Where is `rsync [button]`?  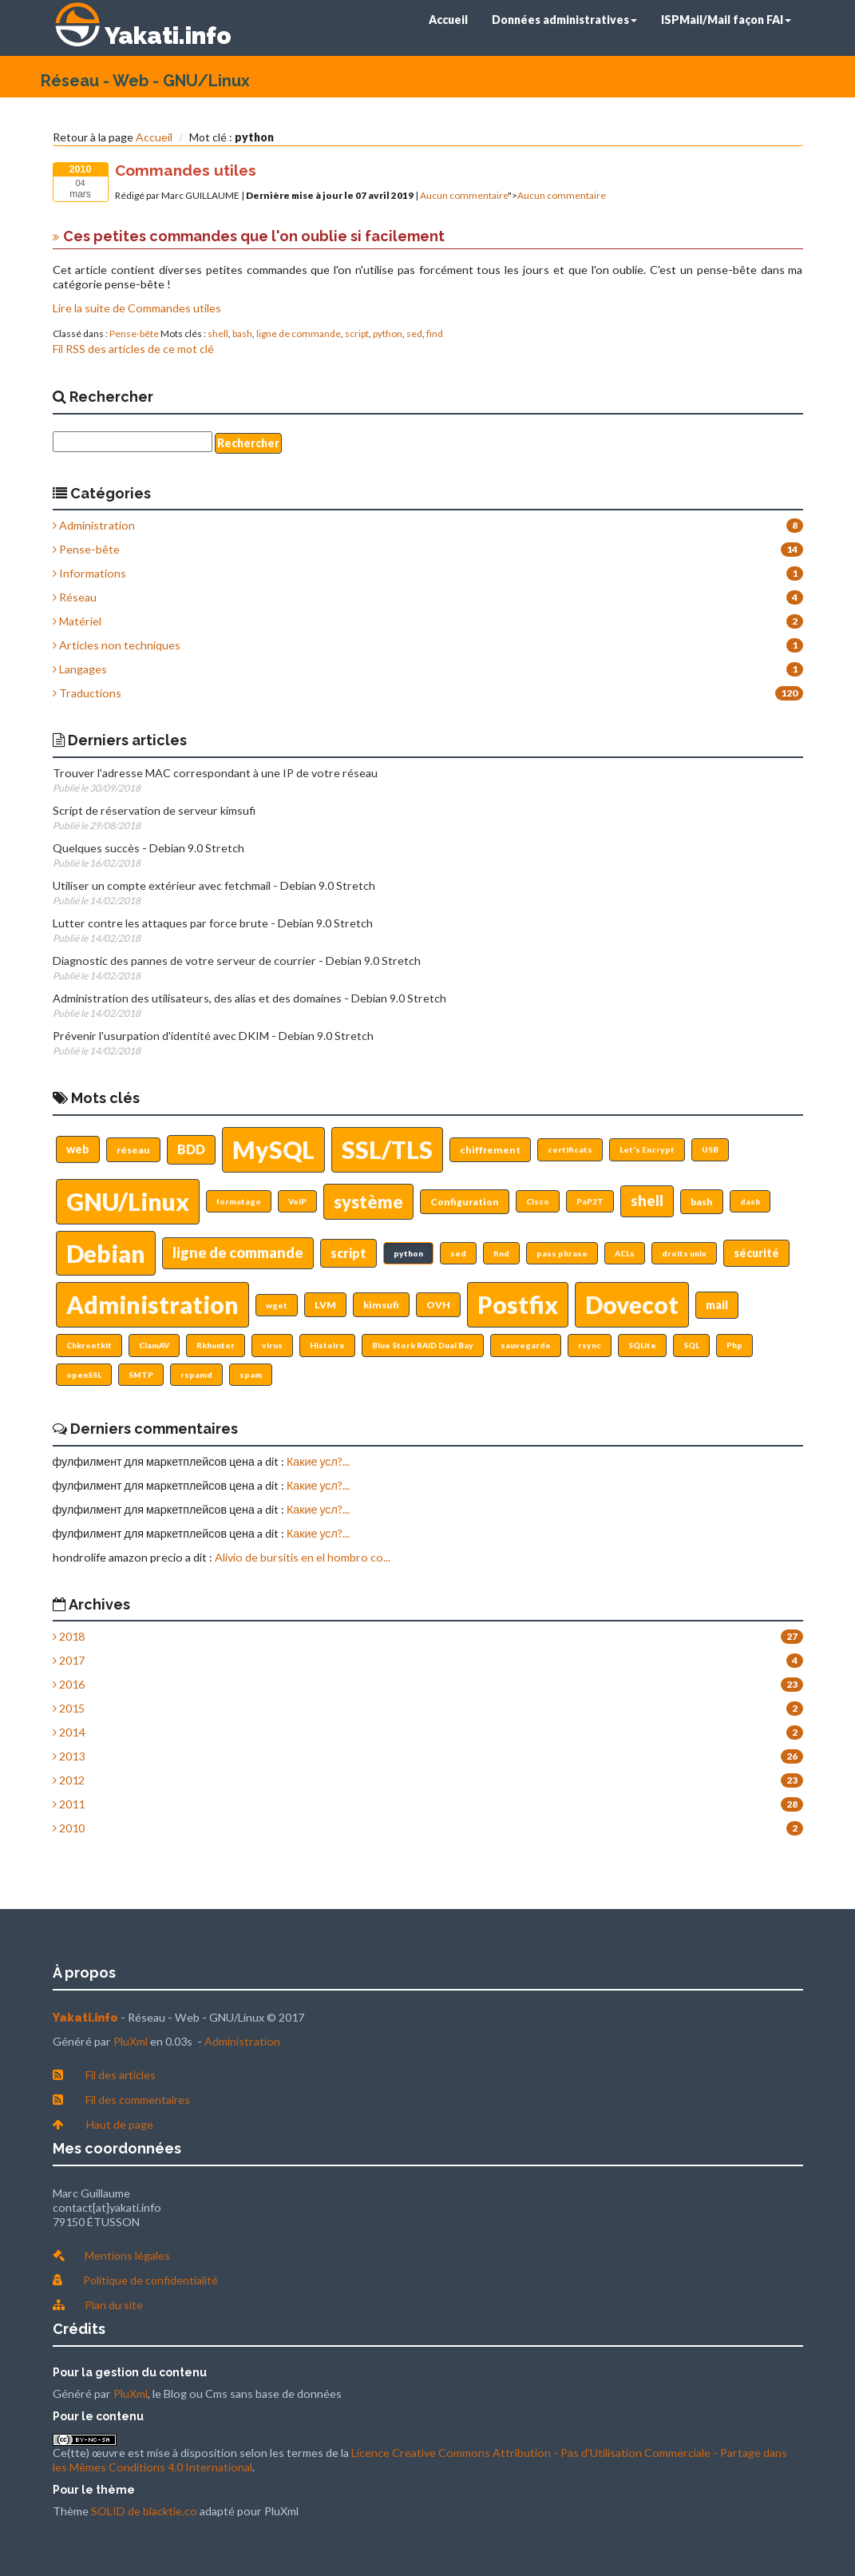
rsync [button] is located at coordinates (589, 1345).